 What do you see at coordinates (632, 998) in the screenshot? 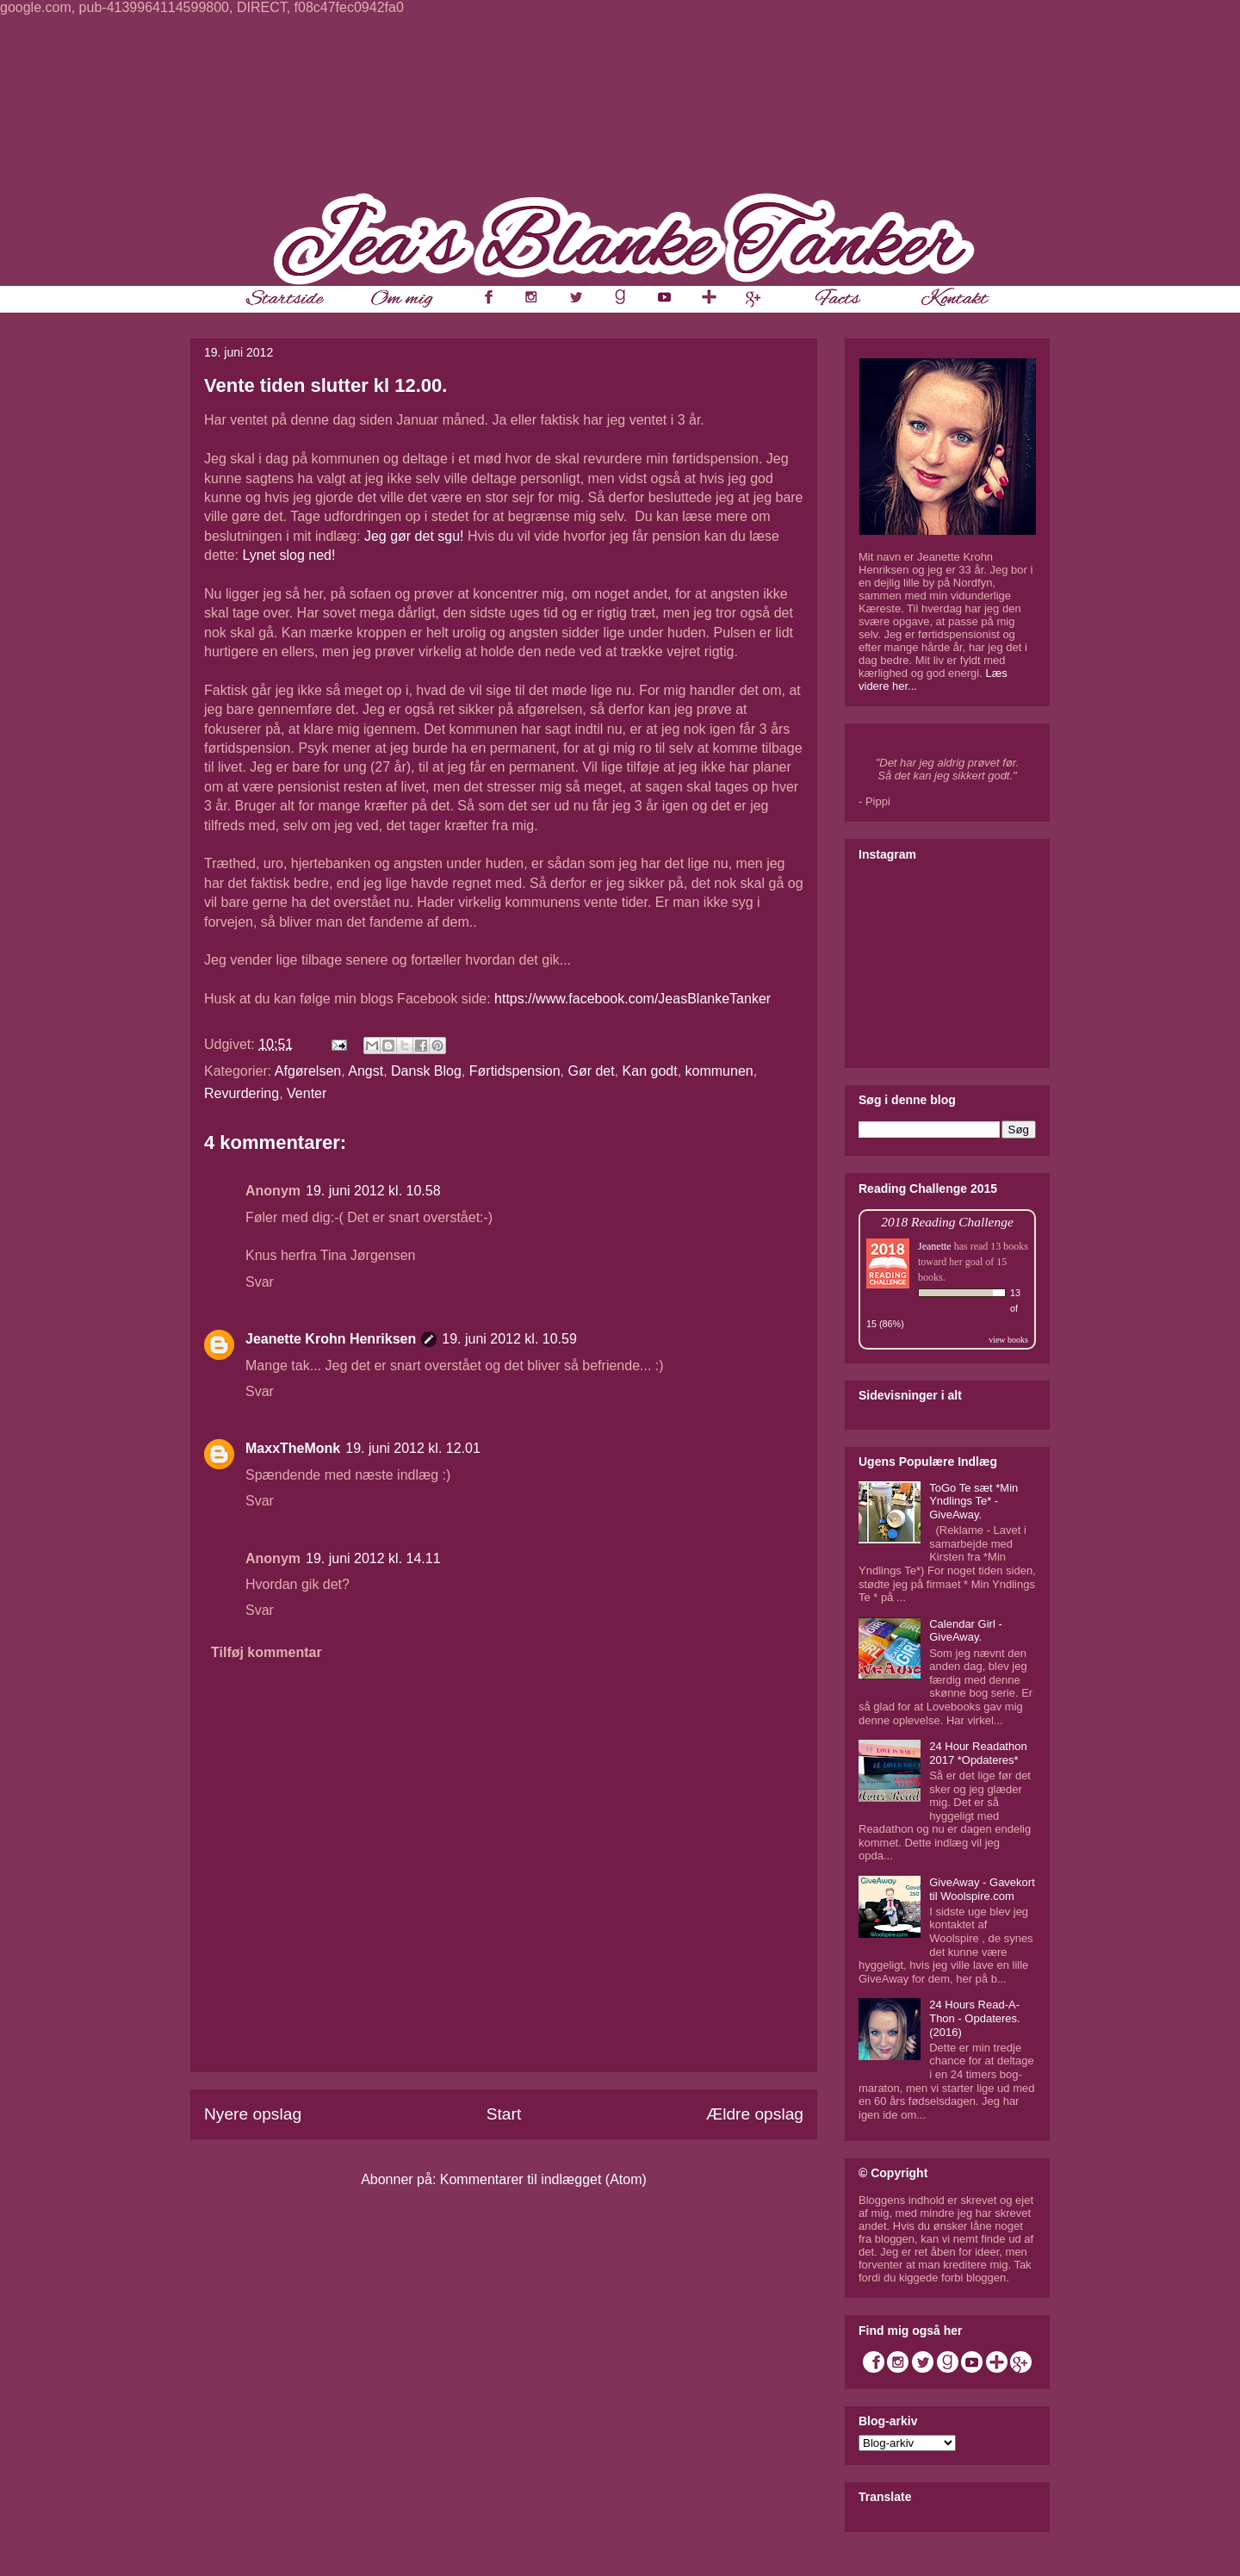
I see `https://www.facebook.com/JeasBlankeTanker` at bounding box center [632, 998].